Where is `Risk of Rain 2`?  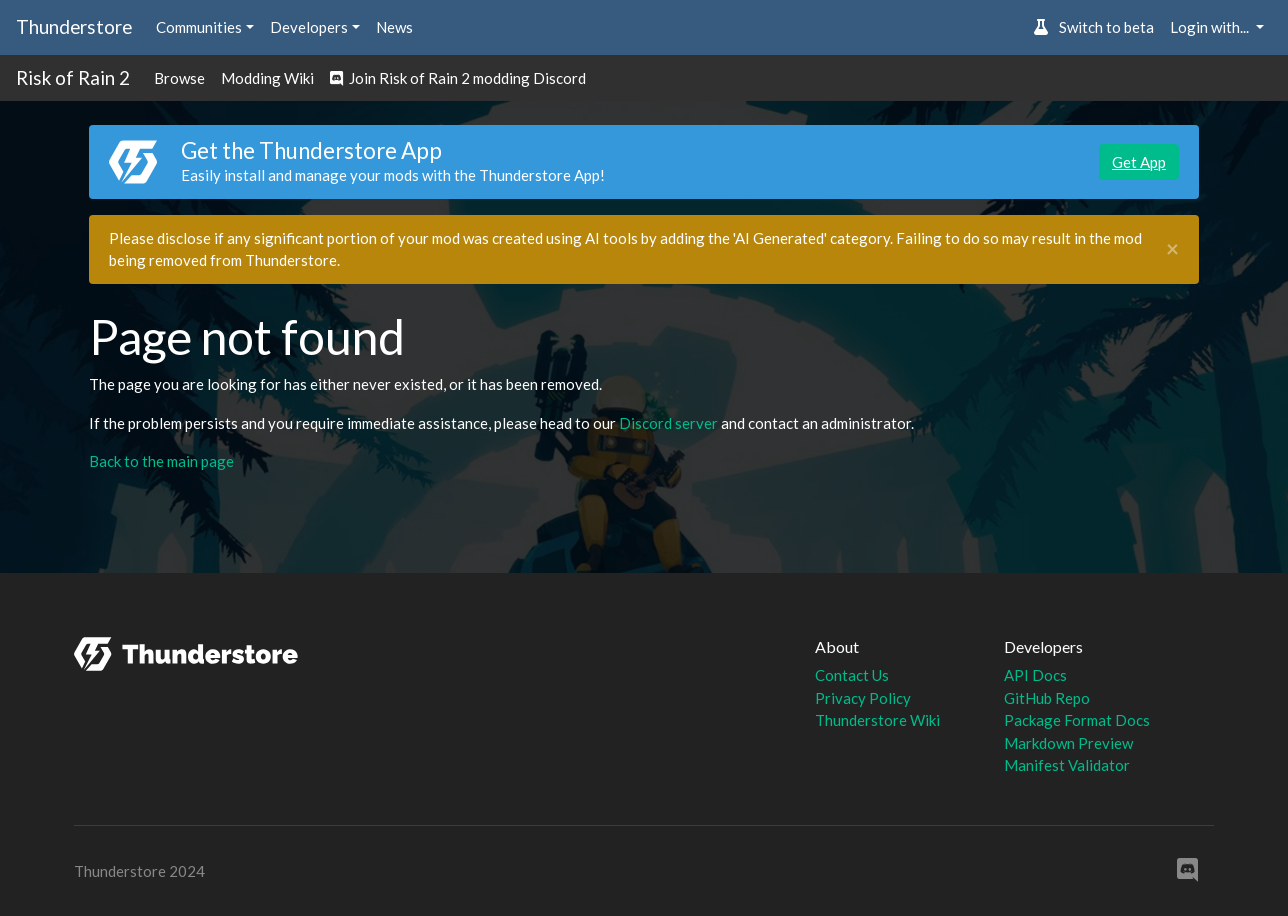 Risk of Rain 2 is located at coordinates (73, 77).